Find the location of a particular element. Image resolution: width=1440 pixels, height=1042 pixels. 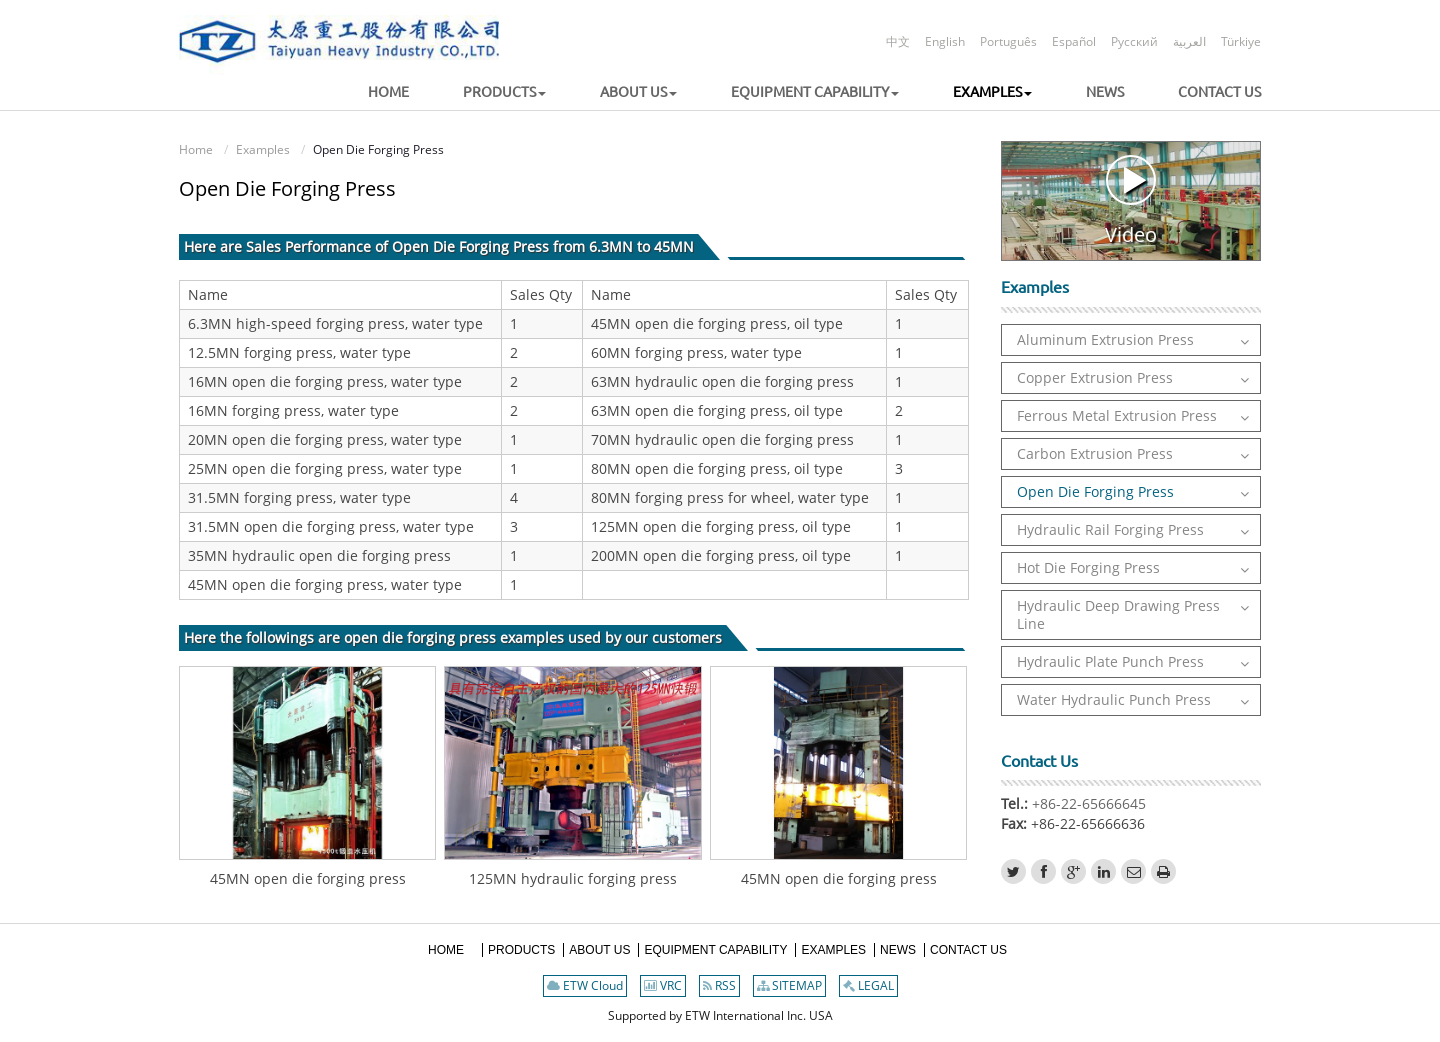

RSS is located at coordinates (719, 985).